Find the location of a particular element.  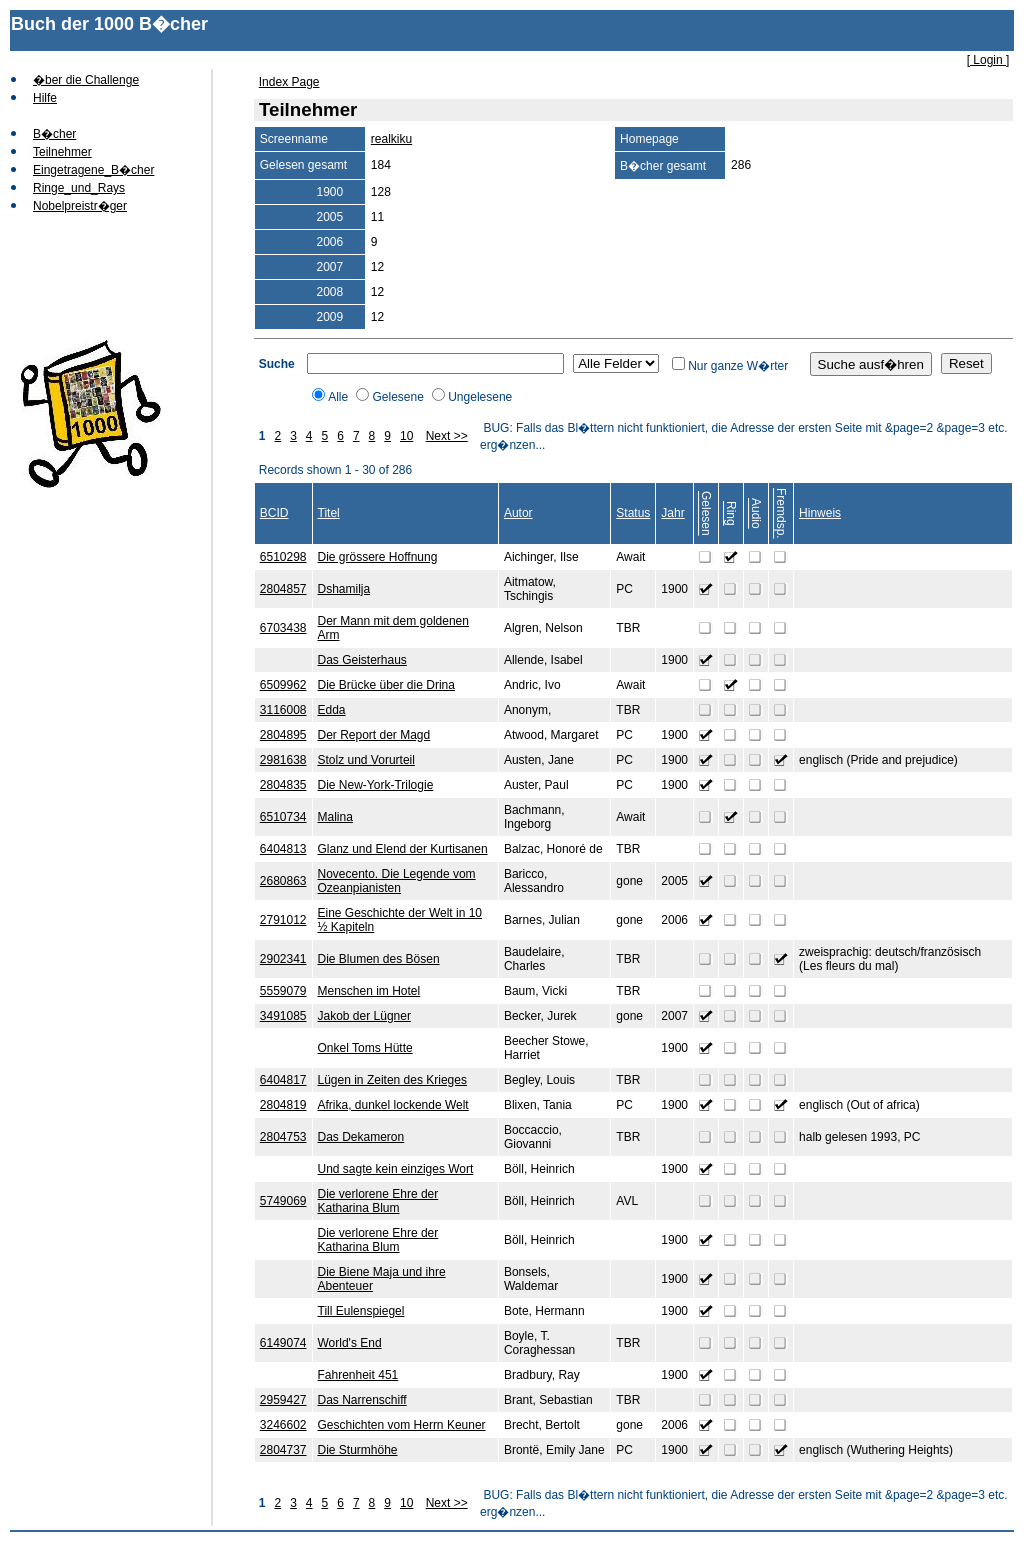

6404817 is located at coordinates (283, 1080).